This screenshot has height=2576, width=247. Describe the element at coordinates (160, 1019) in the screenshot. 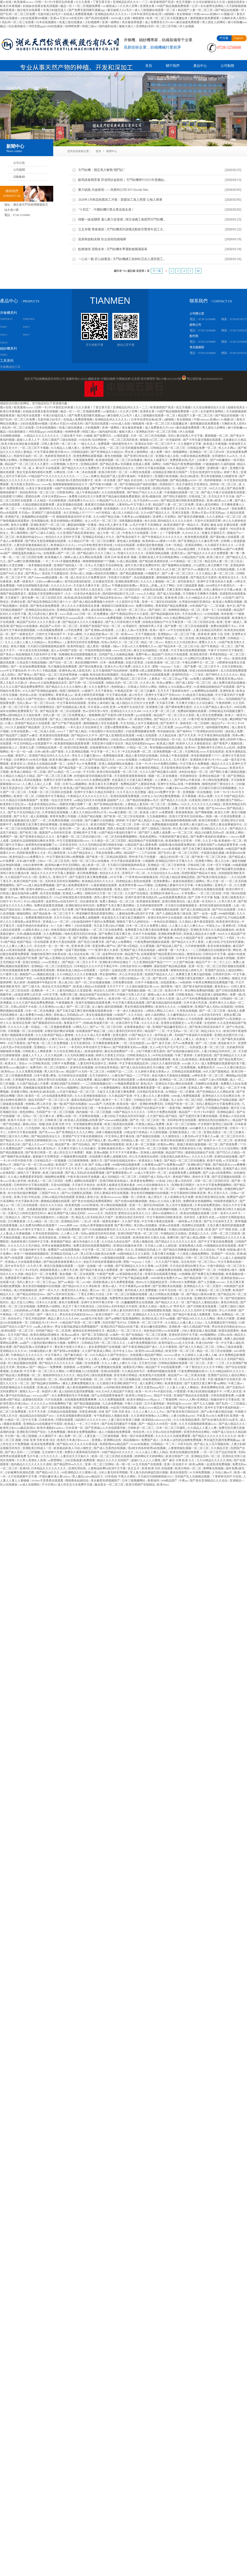

I see `精品日韩` at that location.